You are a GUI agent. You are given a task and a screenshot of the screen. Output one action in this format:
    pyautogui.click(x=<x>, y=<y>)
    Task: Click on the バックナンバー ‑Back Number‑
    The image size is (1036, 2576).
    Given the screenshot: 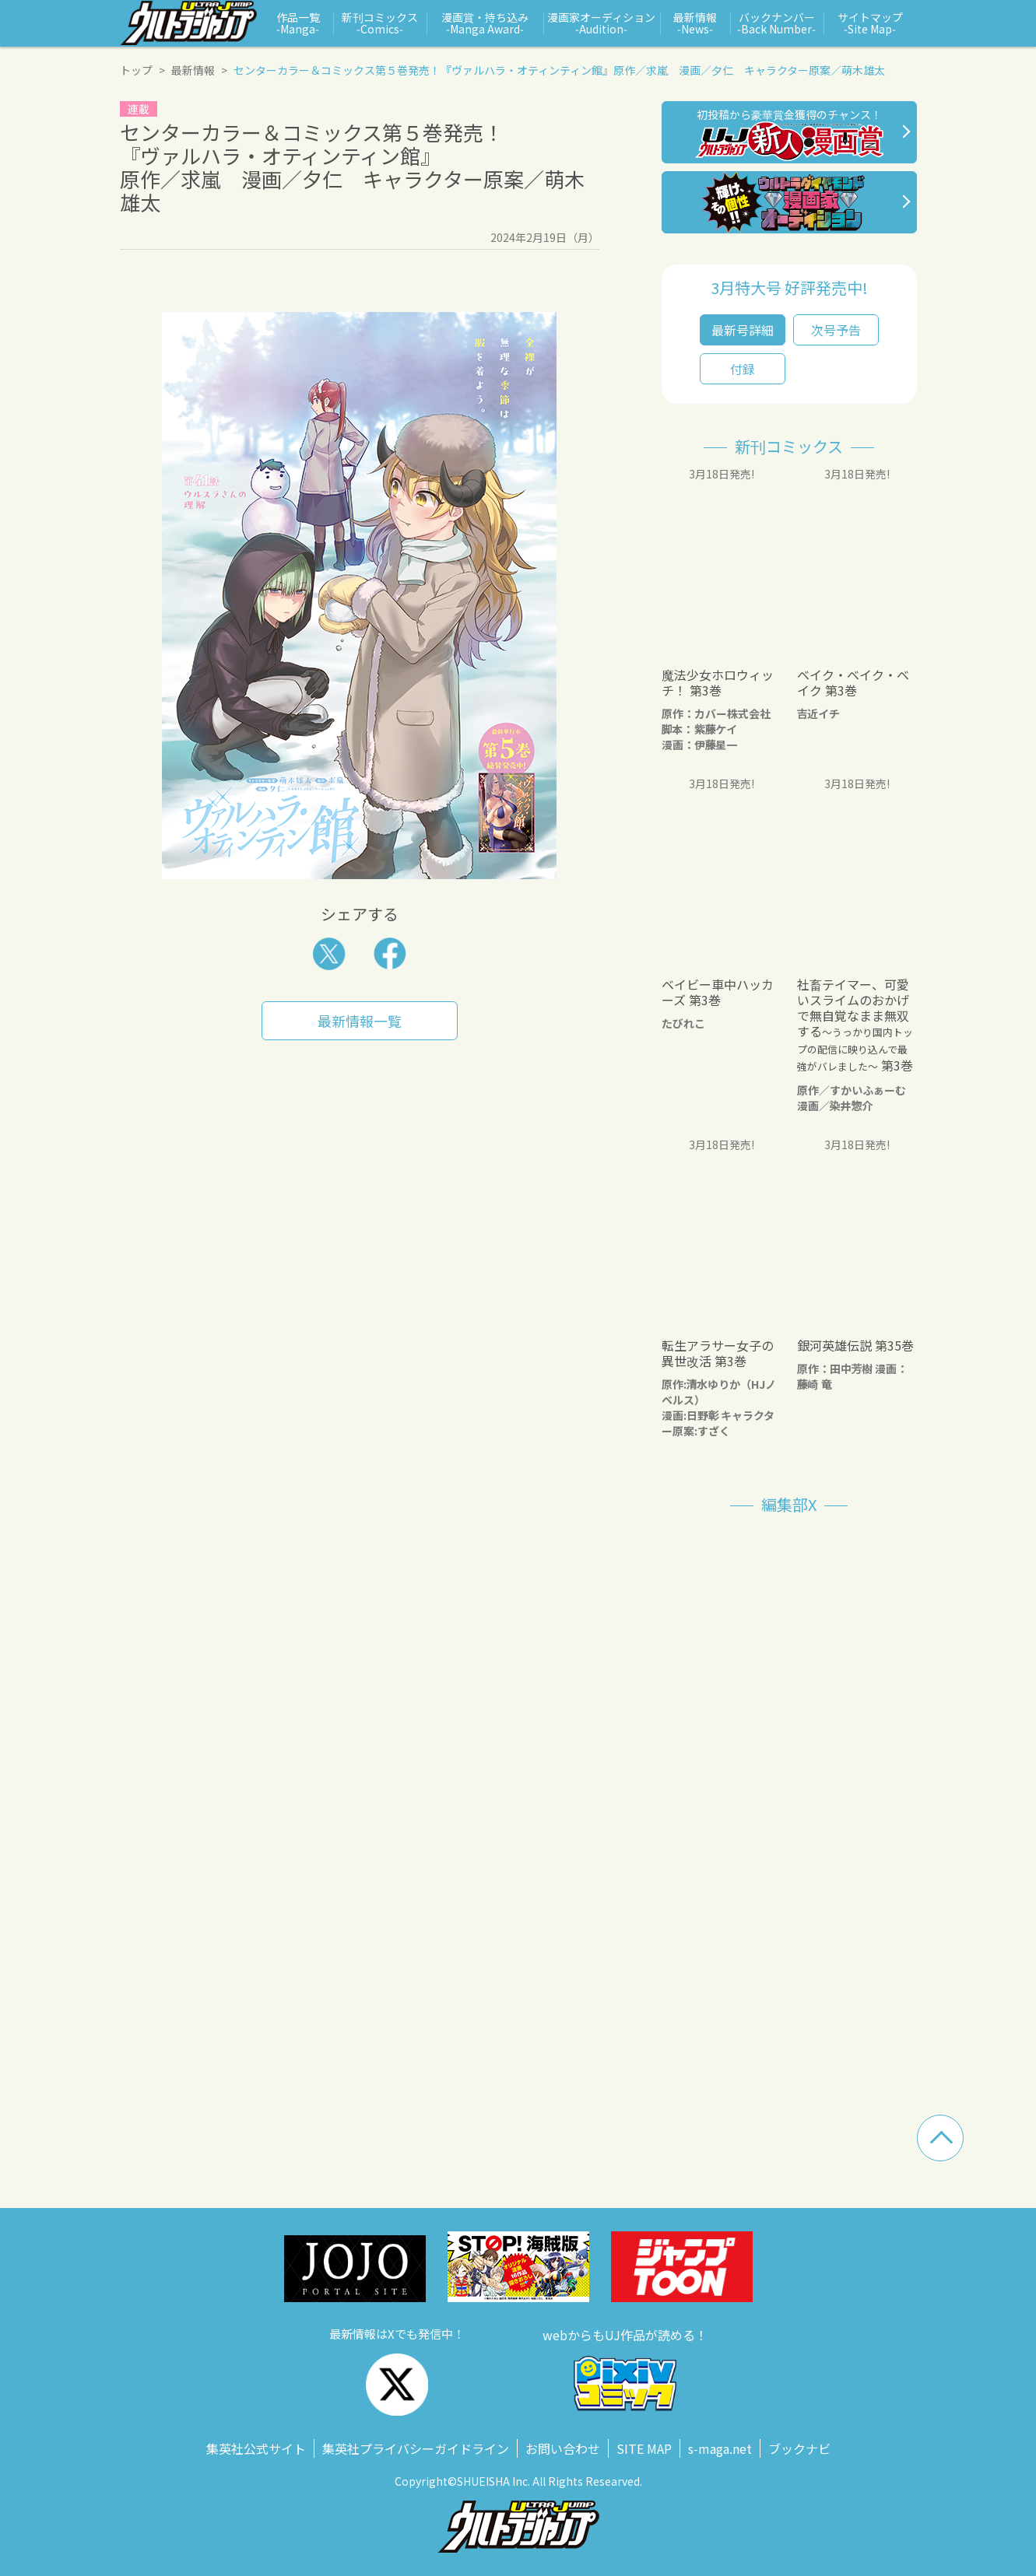 What is the action you would take?
    pyautogui.click(x=776, y=23)
    